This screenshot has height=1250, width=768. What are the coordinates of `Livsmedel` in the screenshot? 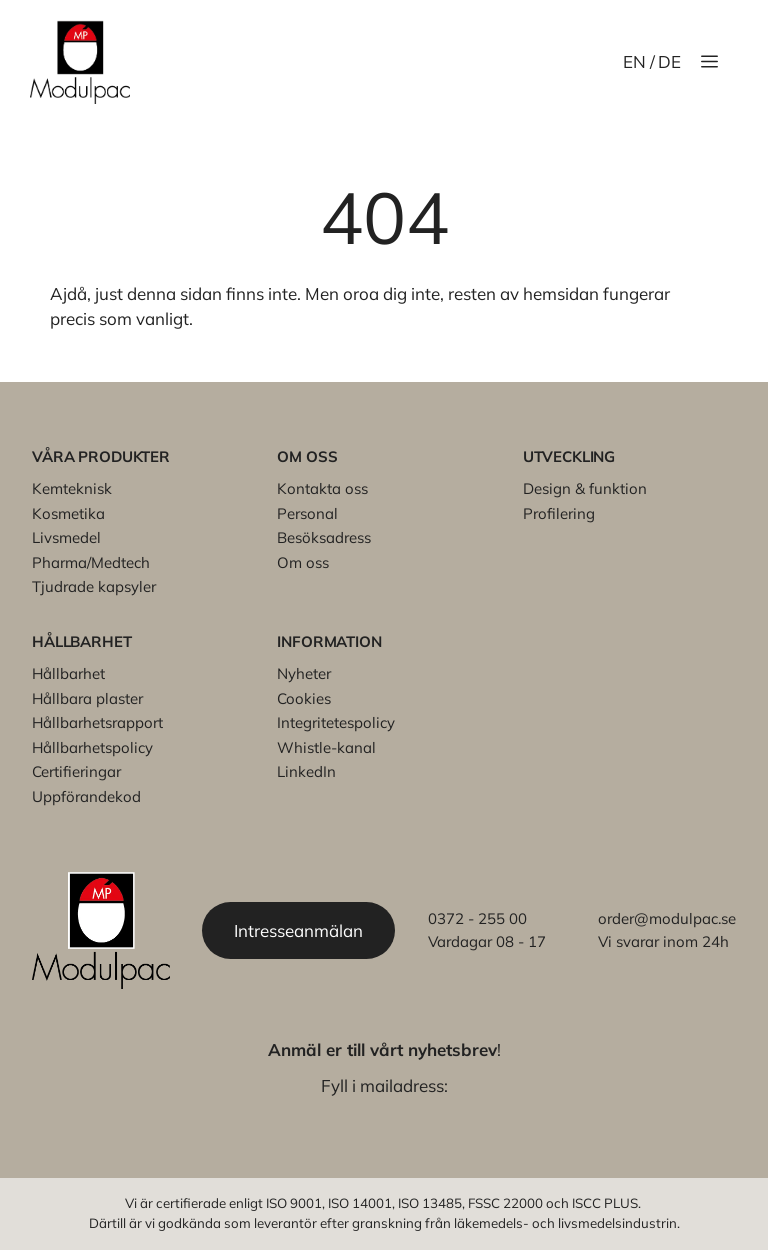 It's located at (66, 537).